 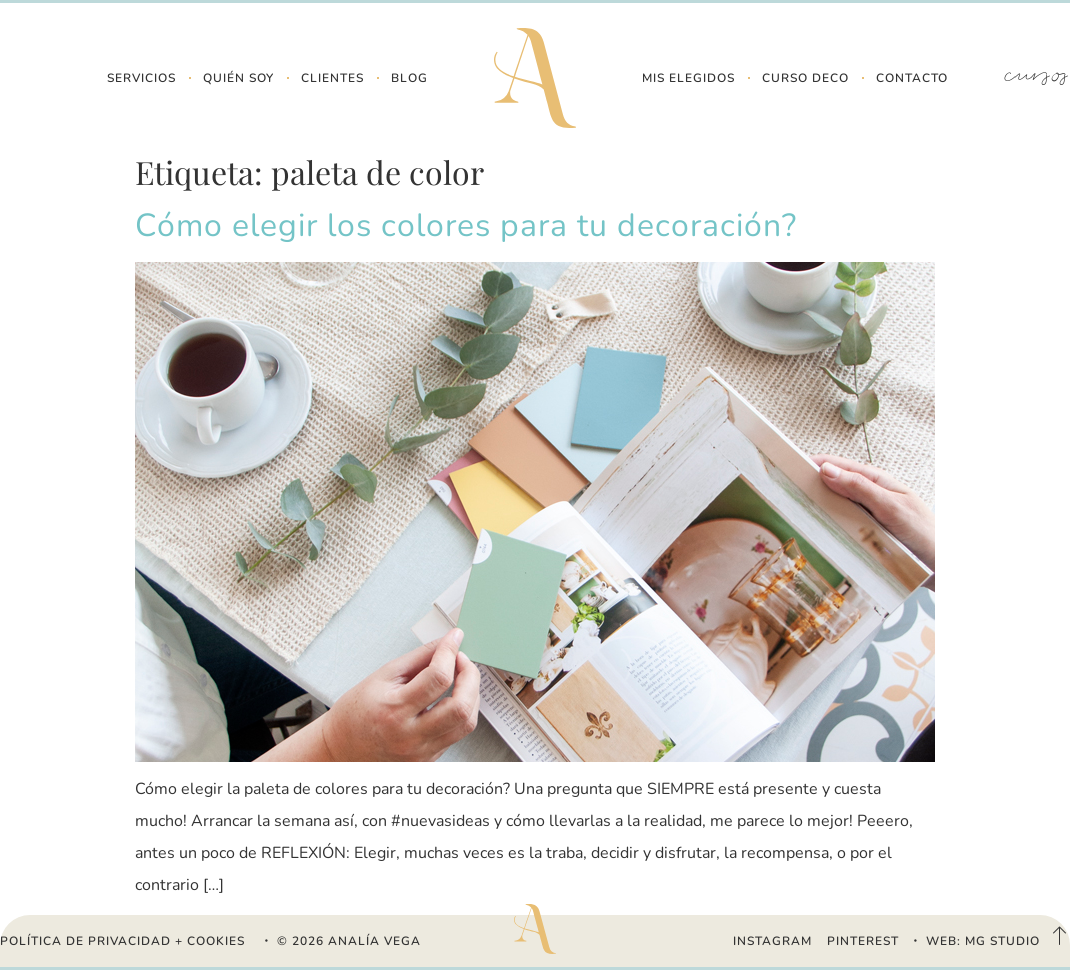 What do you see at coordinates (409, 78) in the screenshot?
I see `Blog` at bounding box center [409, 78].